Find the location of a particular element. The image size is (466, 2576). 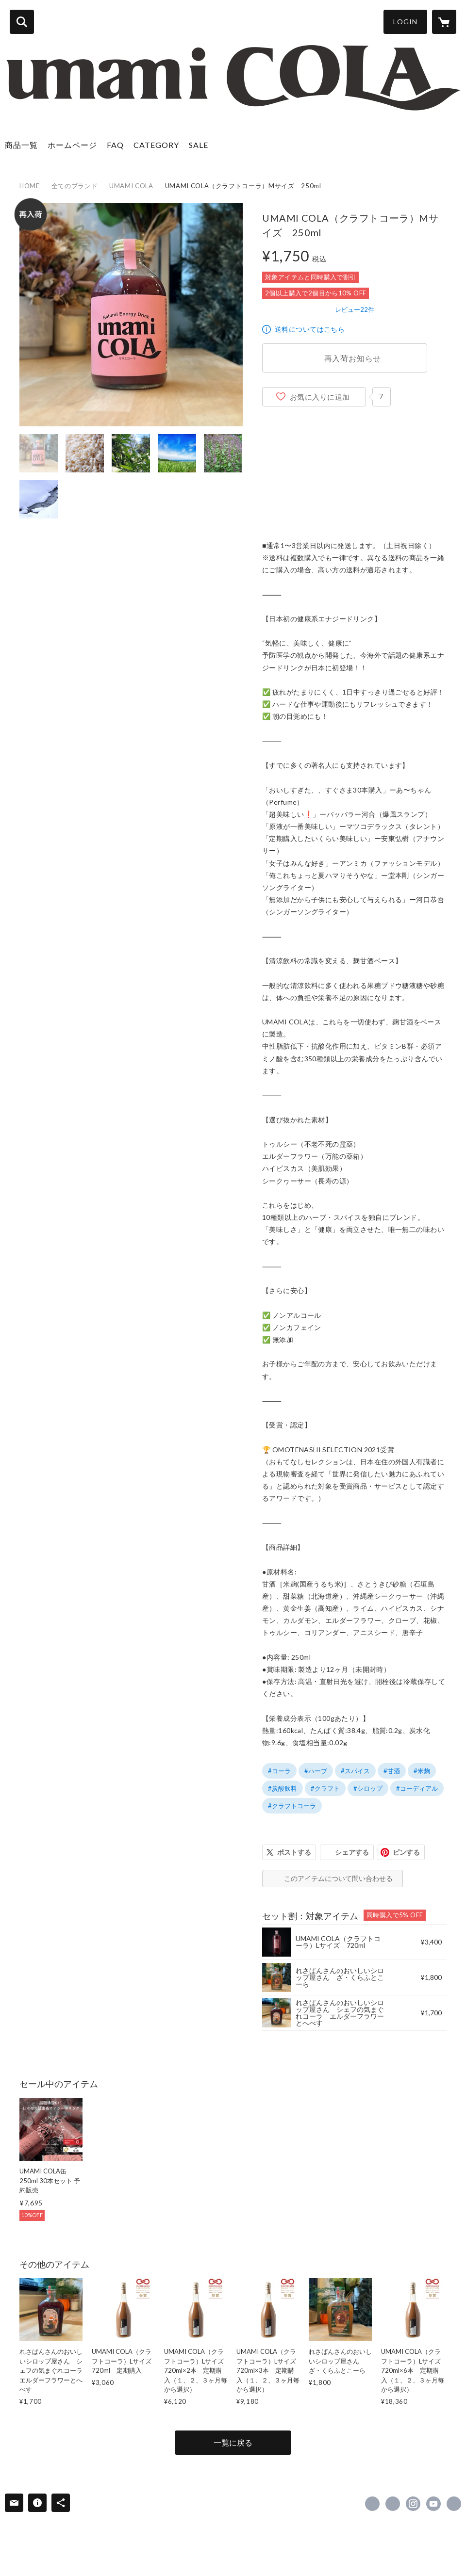

#クラフトコーラ is located at coordinates (292, 1806).